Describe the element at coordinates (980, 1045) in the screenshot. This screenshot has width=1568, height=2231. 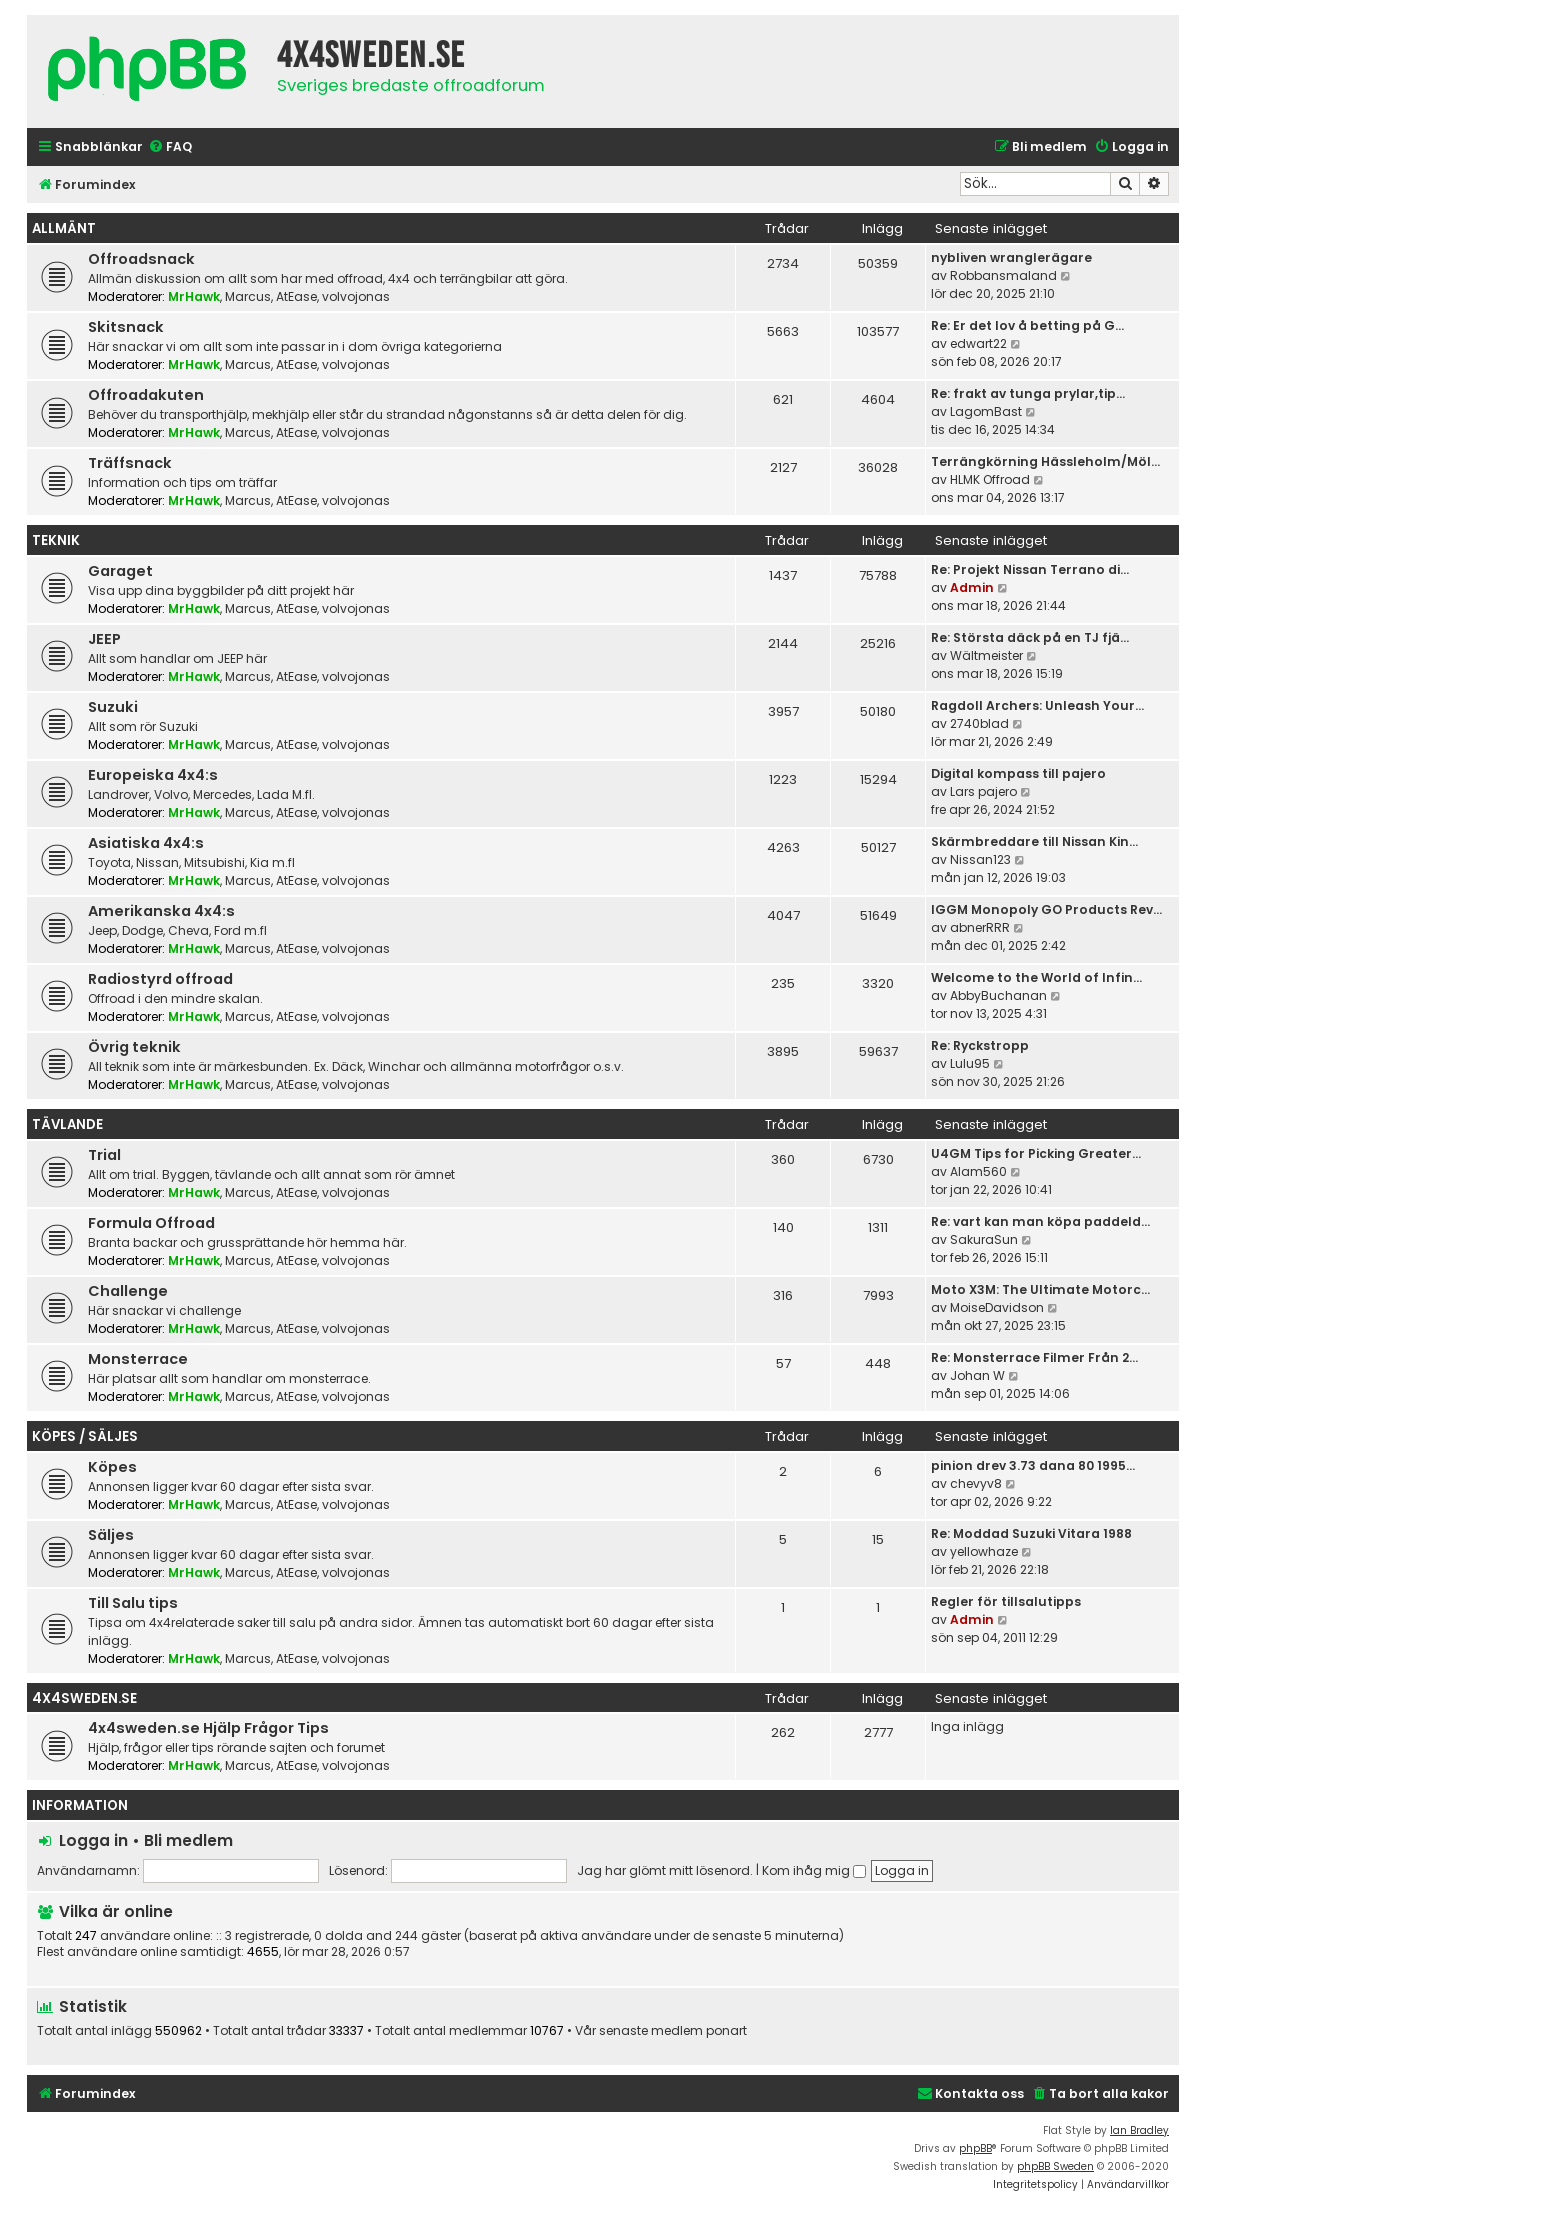
I see `Re: Ryckstropp` at that location.